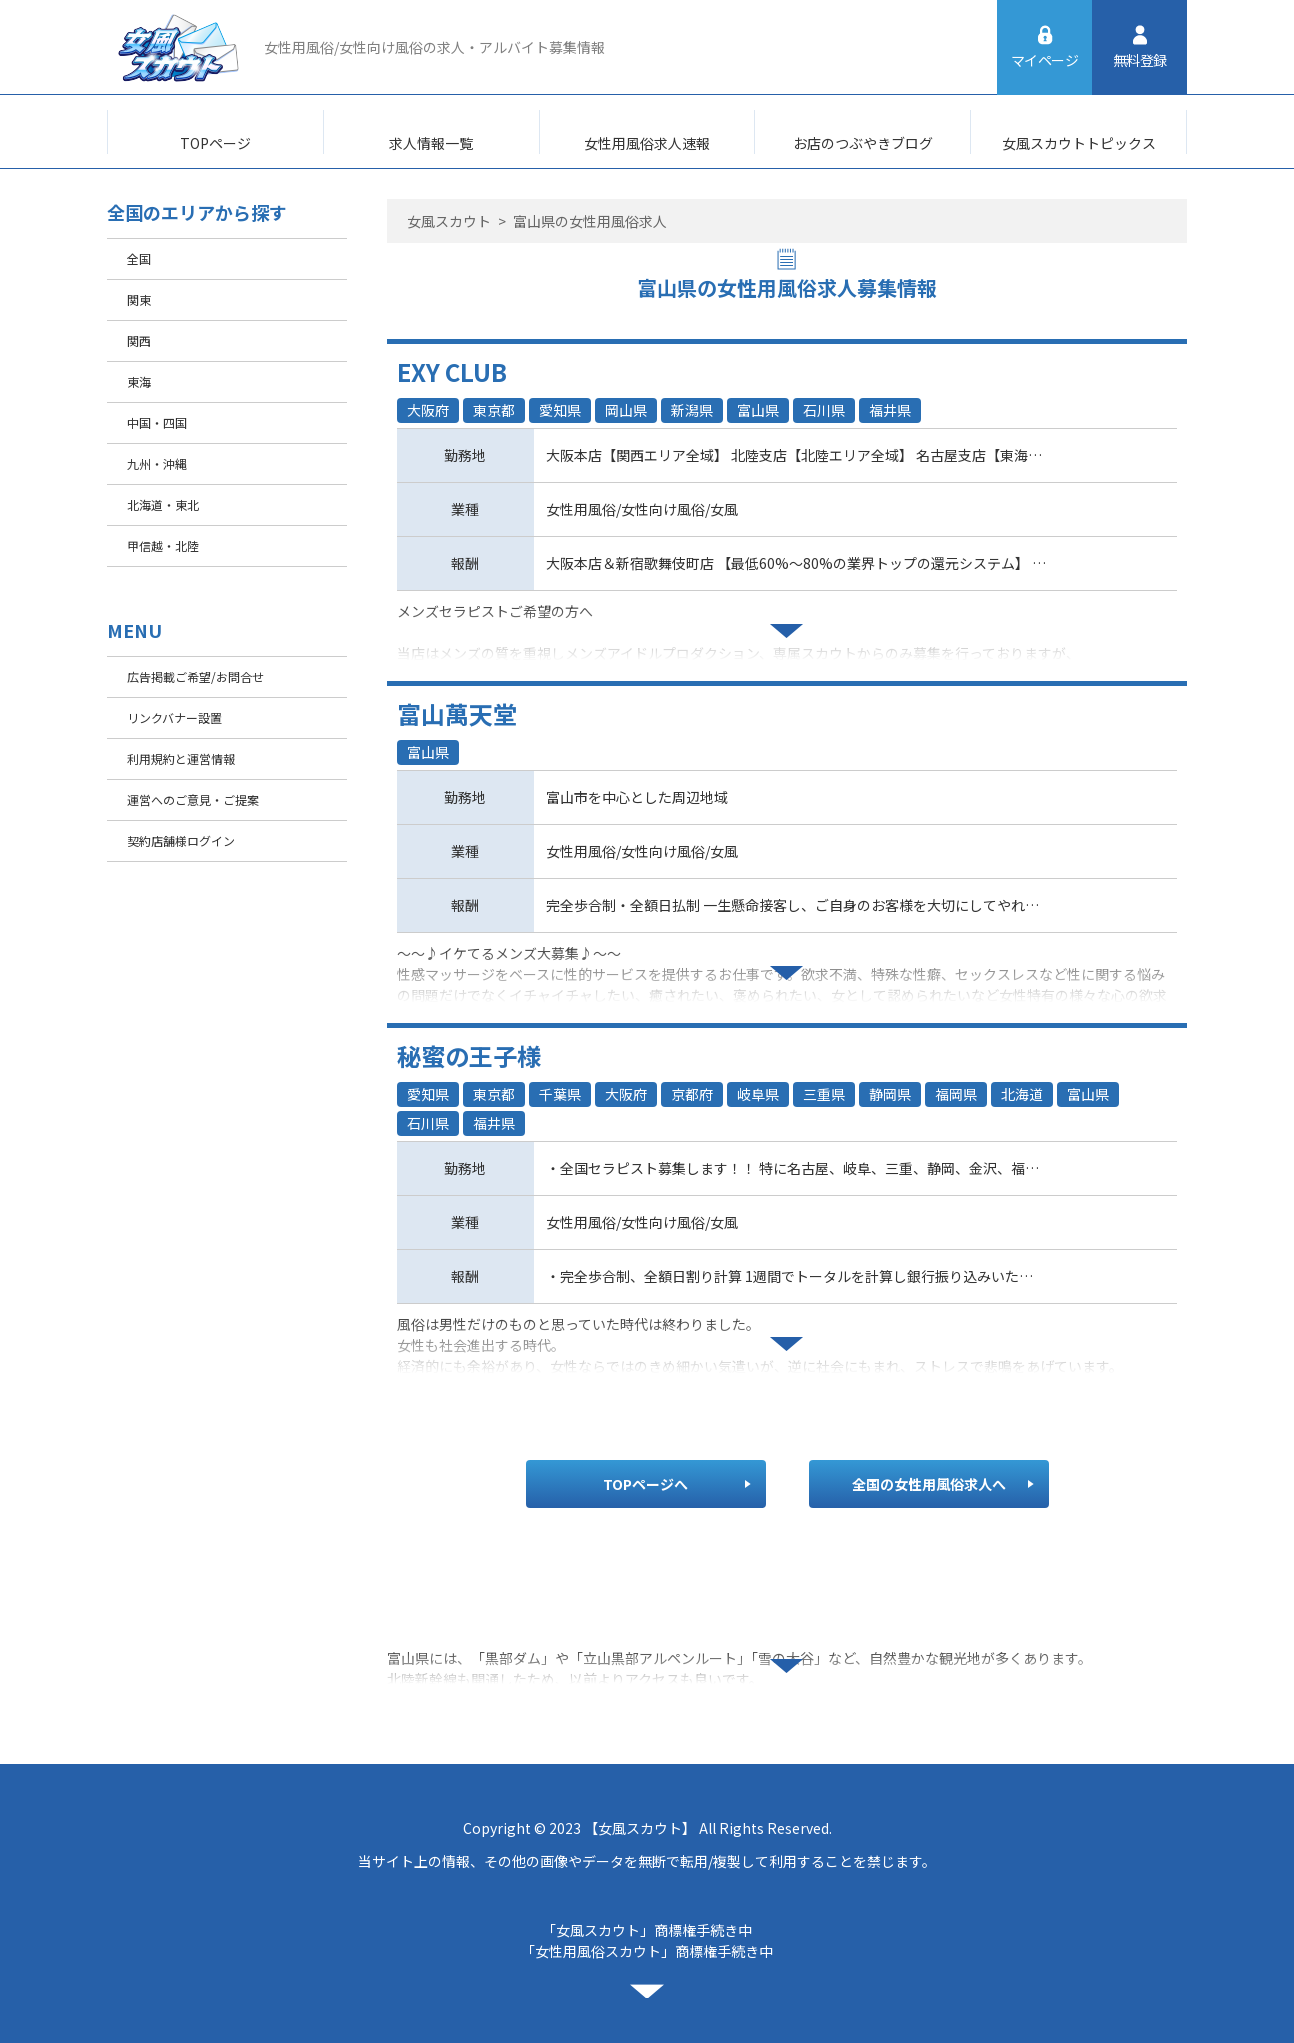 Image resolution: width=1294 pixels, height=2043 pixels. What do you see at coordinates (174, 717) in the screenshot?
I see `リンクバナー設置` at bounding box center [174, 717].